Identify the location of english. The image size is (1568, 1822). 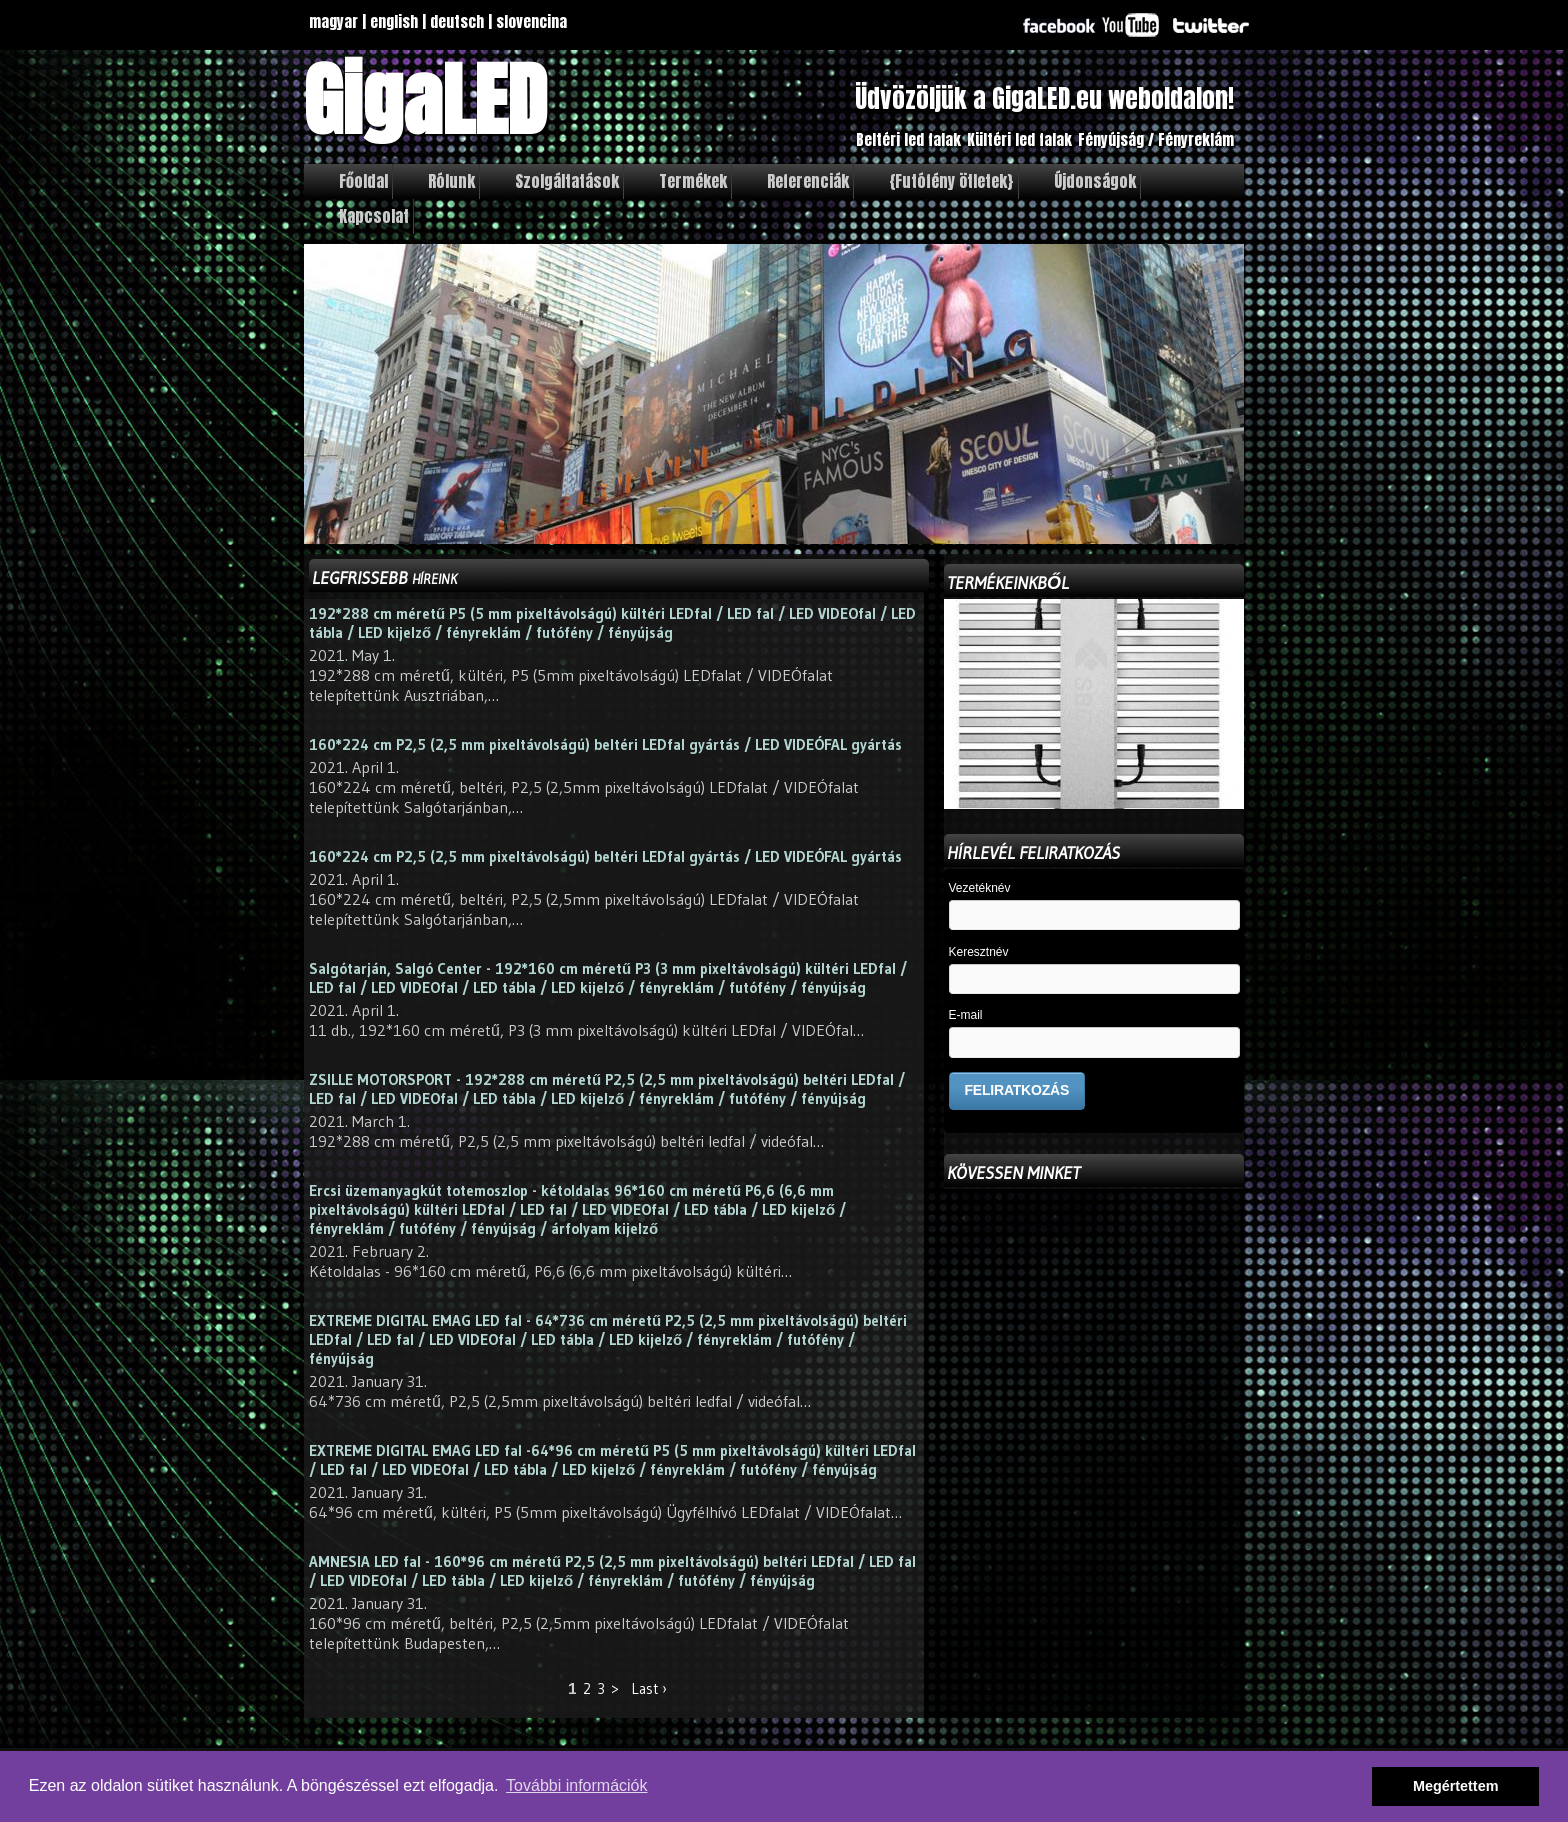
(394, 21).